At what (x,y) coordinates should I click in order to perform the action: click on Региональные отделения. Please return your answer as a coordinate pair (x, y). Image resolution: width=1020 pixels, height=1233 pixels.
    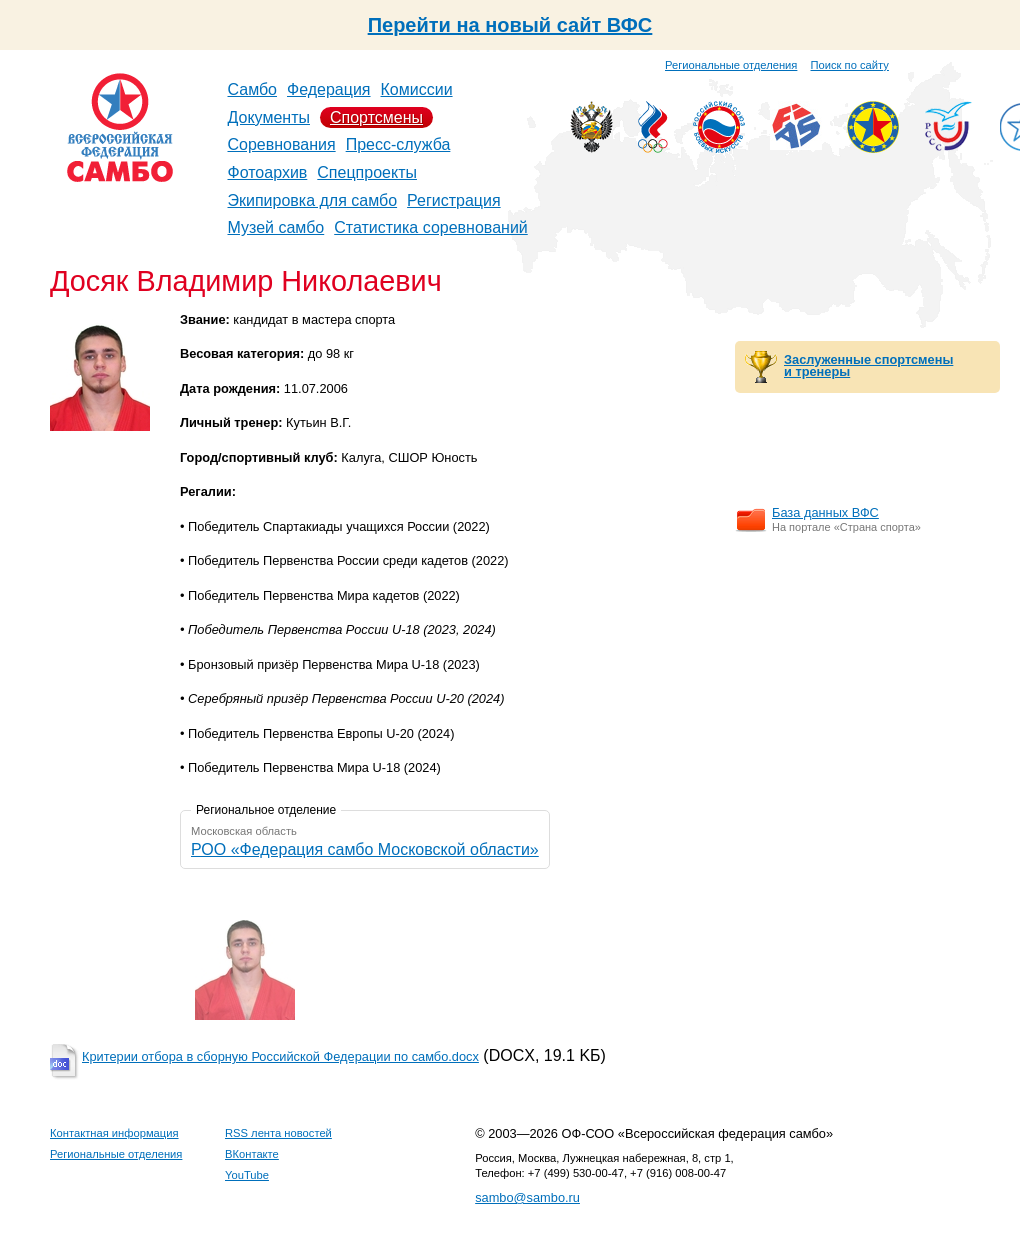
    Looking at the image, I should click on (731, 65).